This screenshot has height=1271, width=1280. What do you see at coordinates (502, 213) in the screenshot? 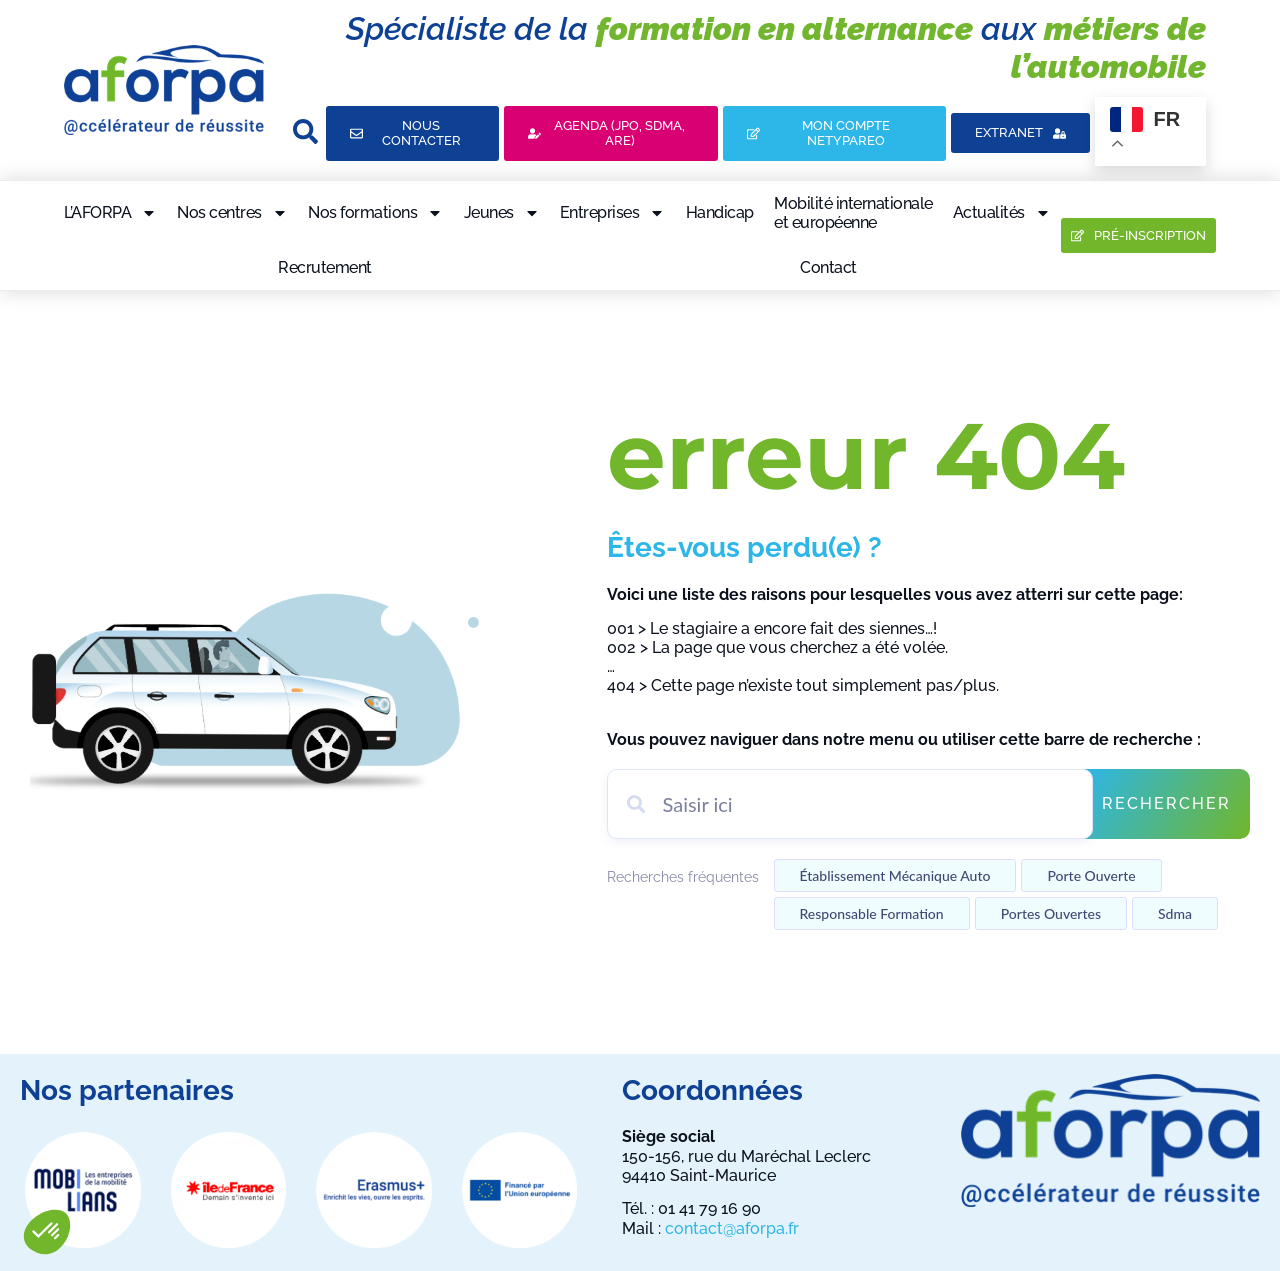
I see `Jeunes` at bounding box center [502, 213].